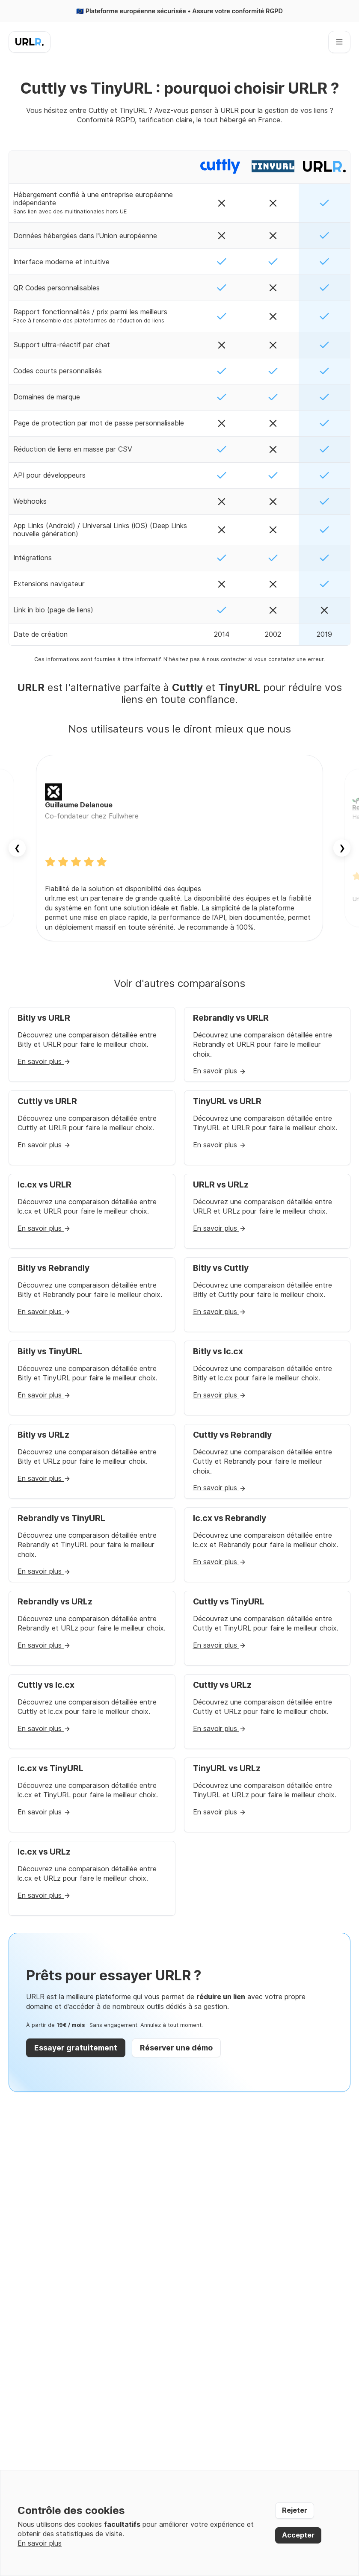 This screenshot has width=359, height=2576. Describe the element at coordinates (218, 1351) in the screenshot. I see `Bitly vs lc.cx` at that location.